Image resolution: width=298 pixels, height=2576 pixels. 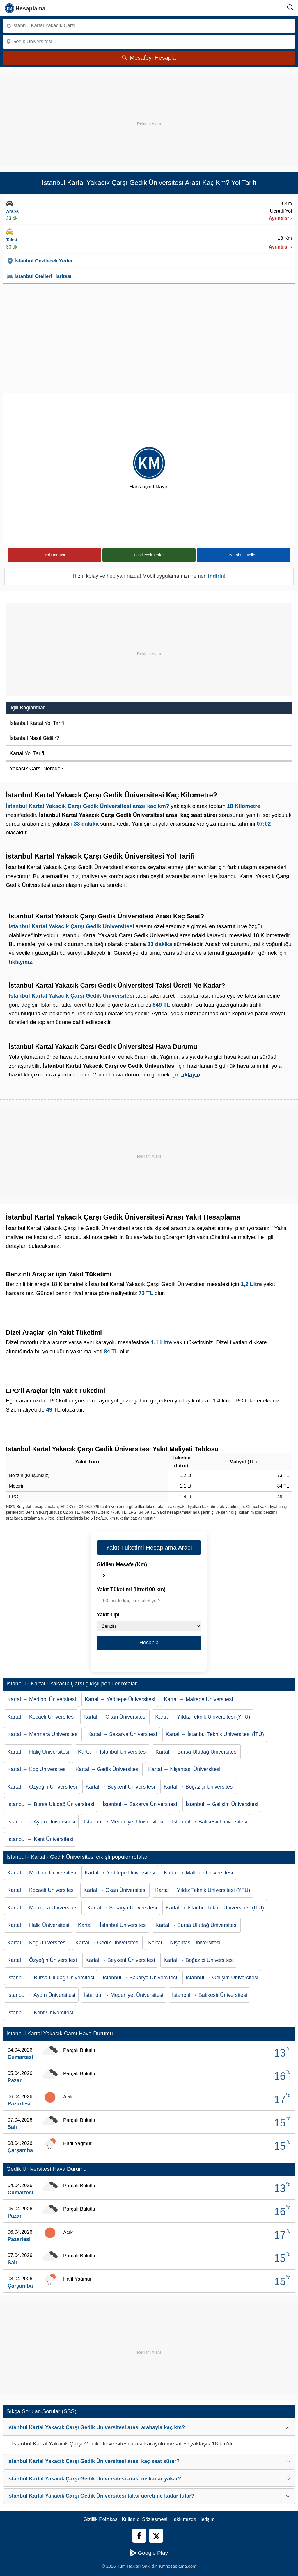 I want to click on İstanbul → Aydın Üniversitesi, so click(x=41, y=1822).